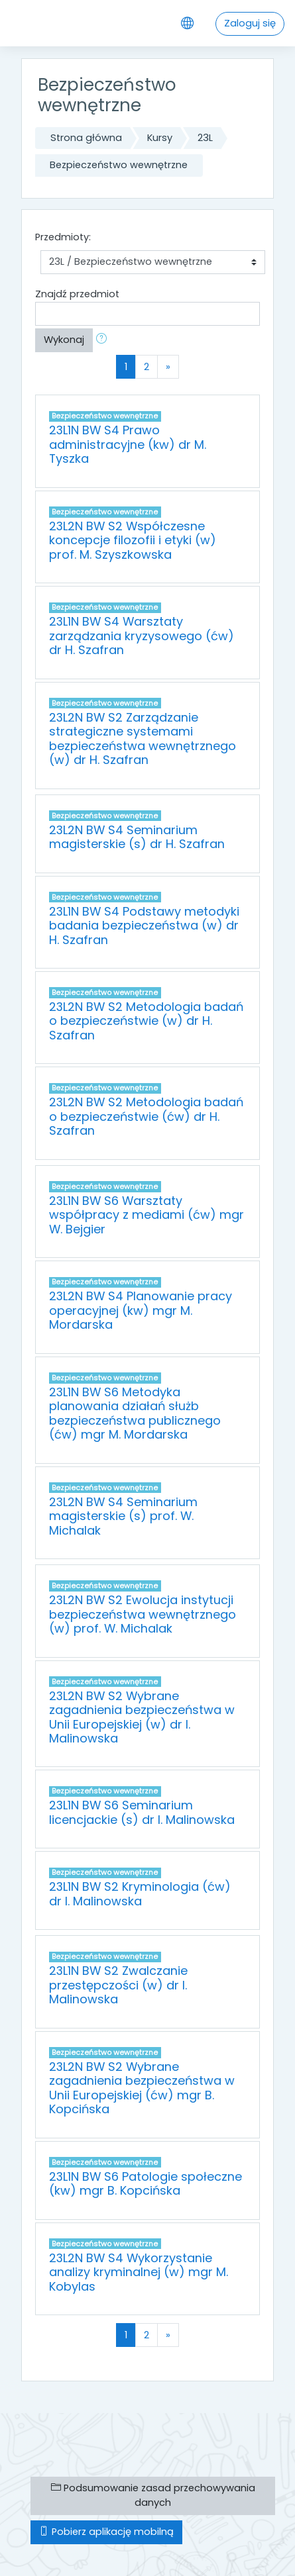 The image size is (295, 2576). I want to click on 23L2N BW S2 Współczesne koncepcje filozofii i etyki (w) prof. M. Szyszkowska, so click(132, 540).